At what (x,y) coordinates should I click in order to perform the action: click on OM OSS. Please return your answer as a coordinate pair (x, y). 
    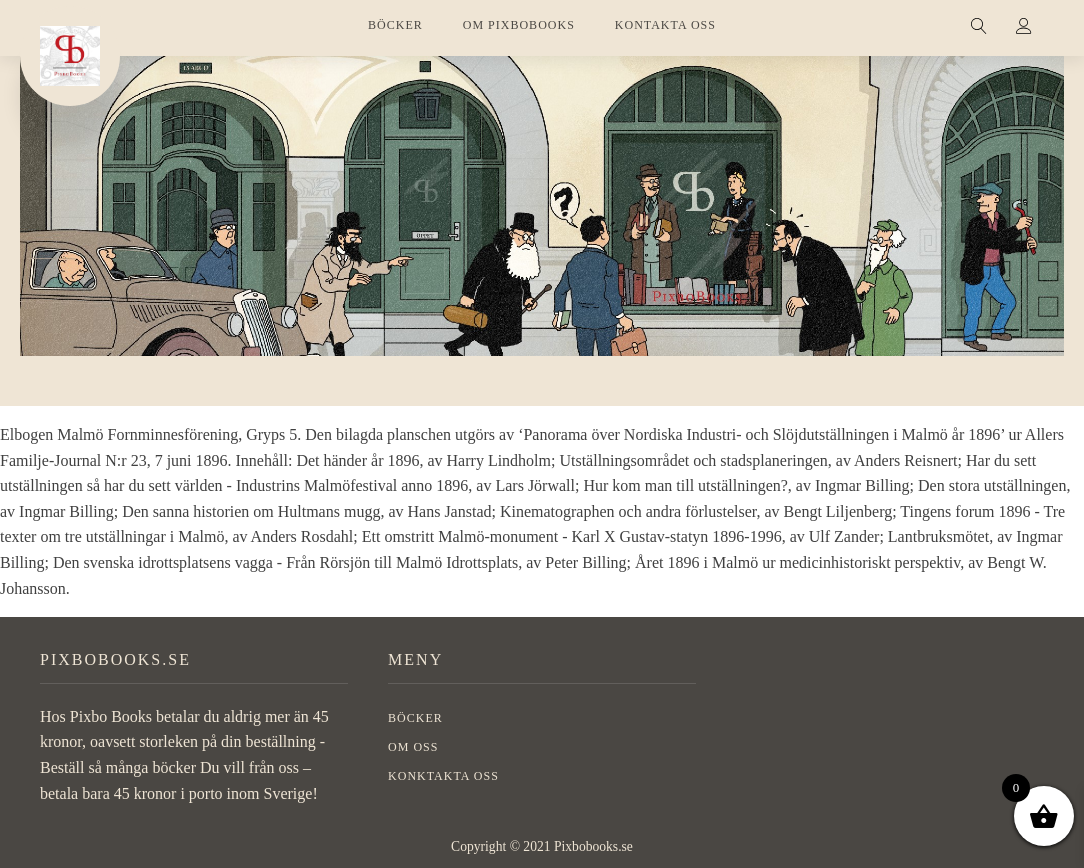
    Looking at the image, I should click on (413, 747).